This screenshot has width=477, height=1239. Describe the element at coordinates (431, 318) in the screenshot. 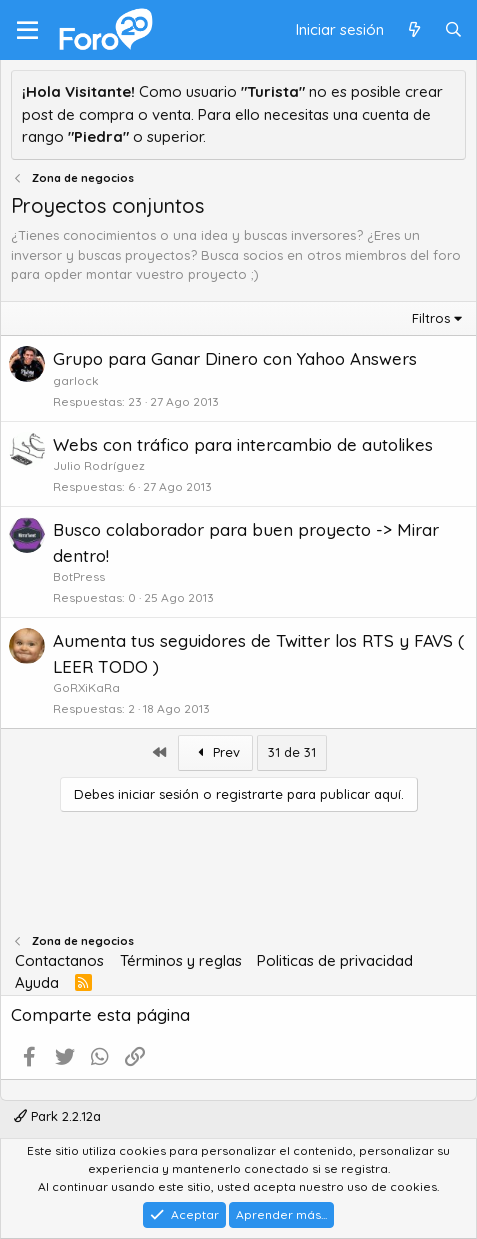

I see `Filtros [button]` at that location.